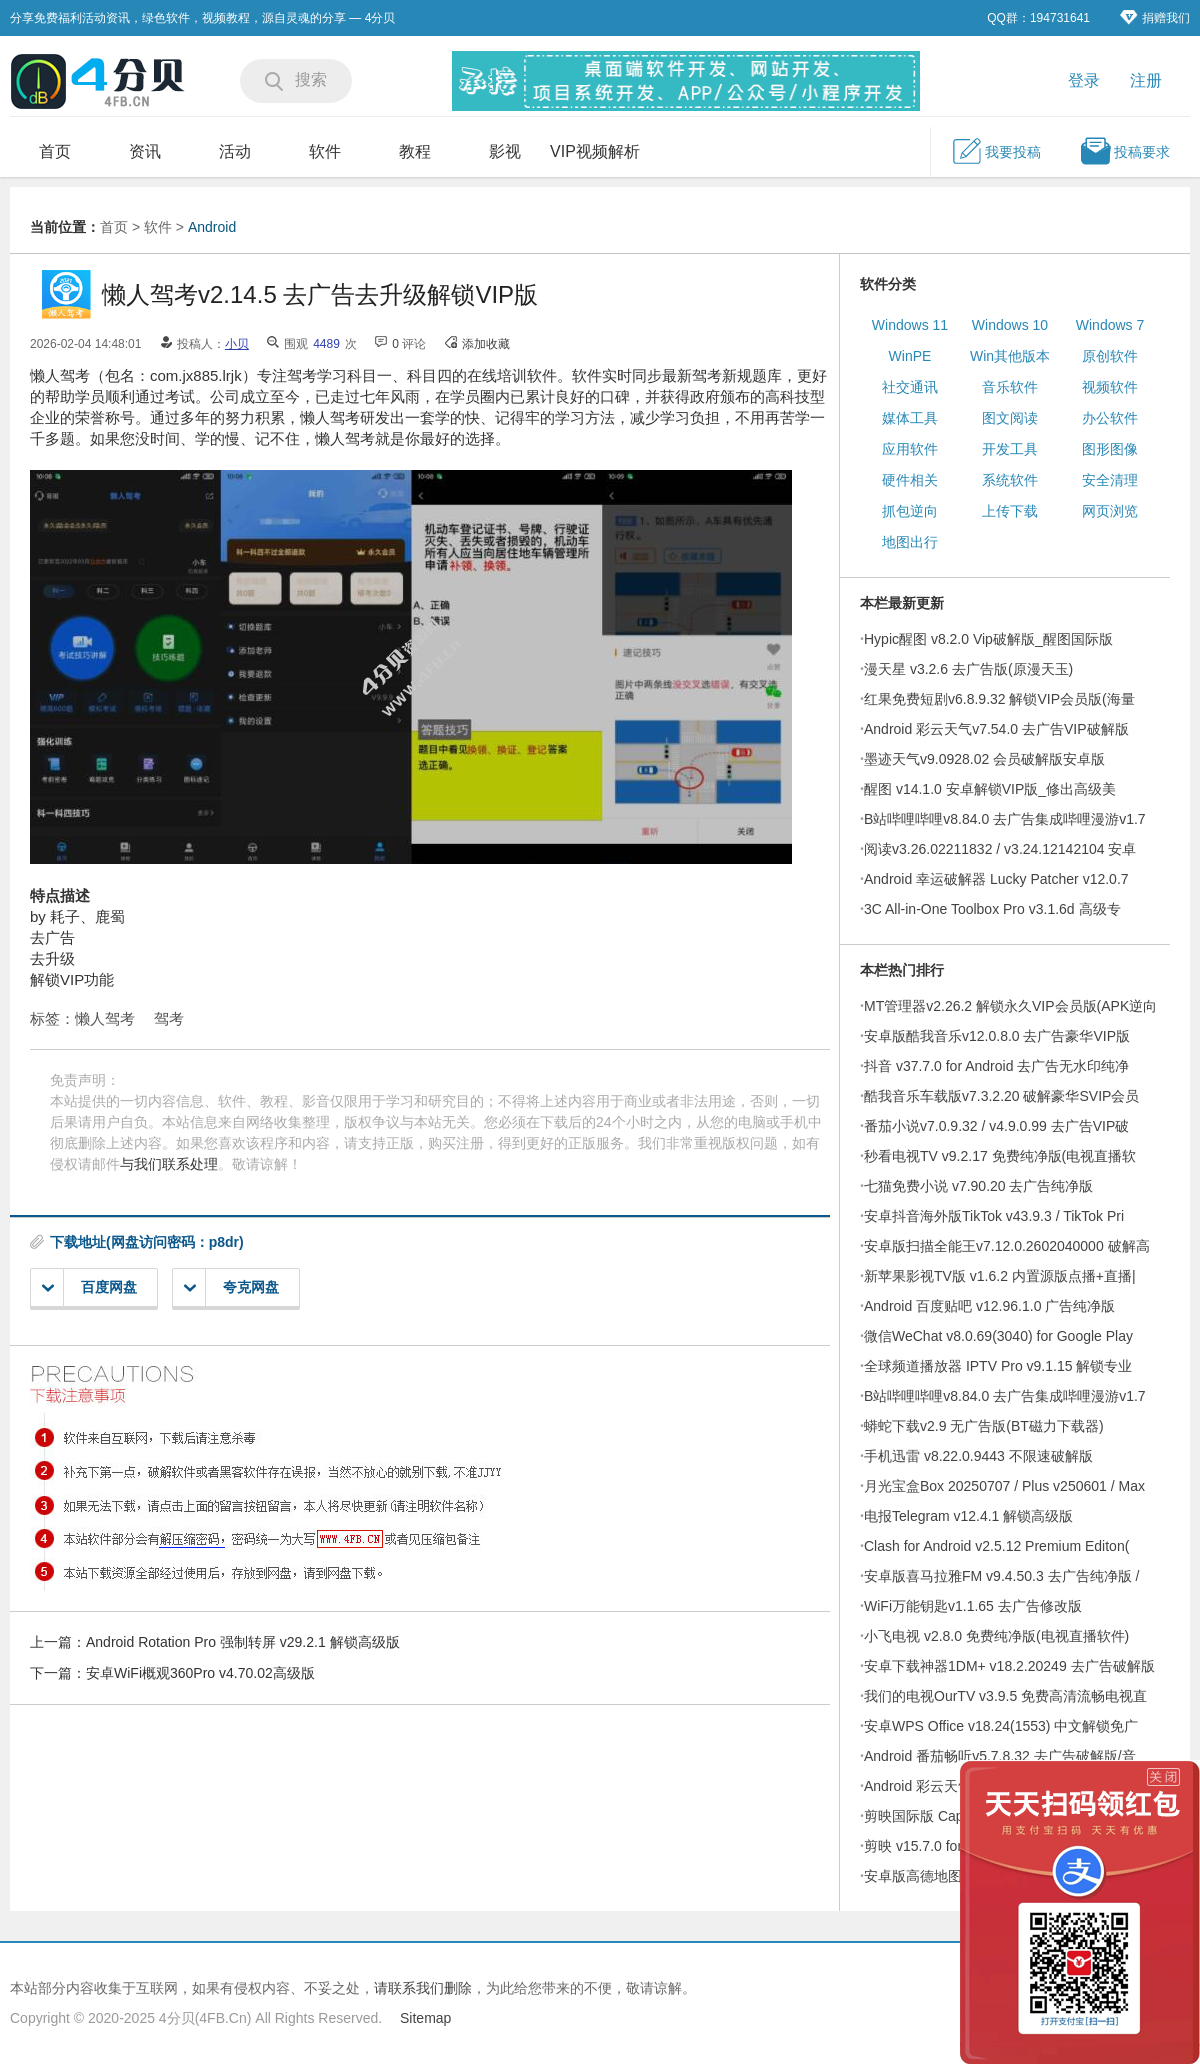  What do you see at coordinates (990, 789) in the screenshot?
I see `醒图 v14.1.0 安卓解锁VIP版_修出高级美` at bounding box center [990, 789].